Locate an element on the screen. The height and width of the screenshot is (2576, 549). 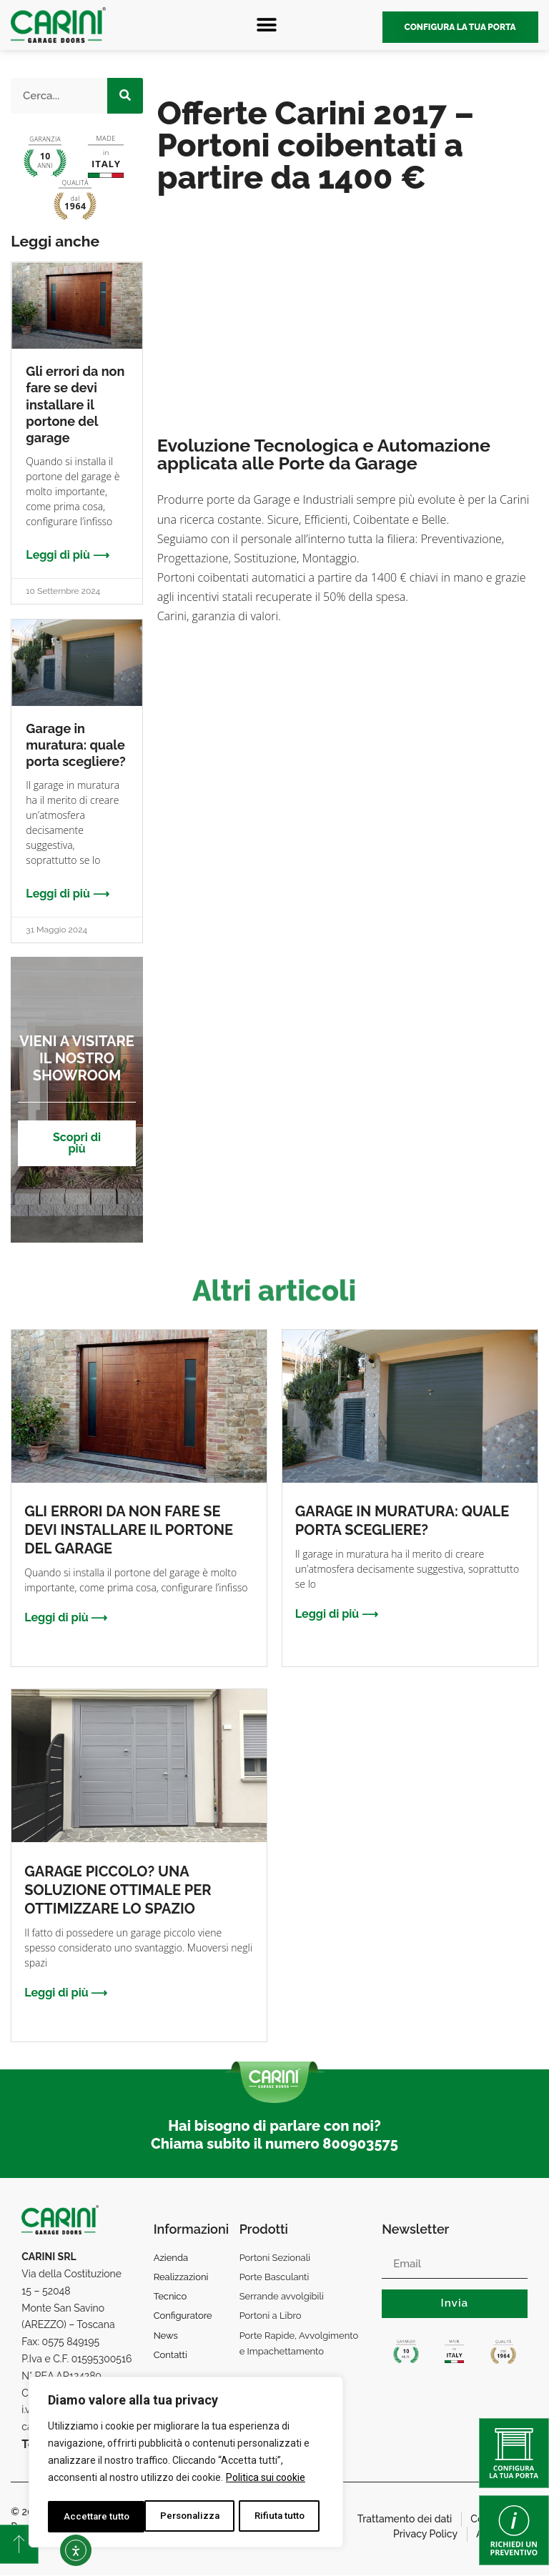
Leggi di più ⟶ [Leggi tutto Garage in muratura: quale porta scegliere?] is located at coordinates (67, 893).